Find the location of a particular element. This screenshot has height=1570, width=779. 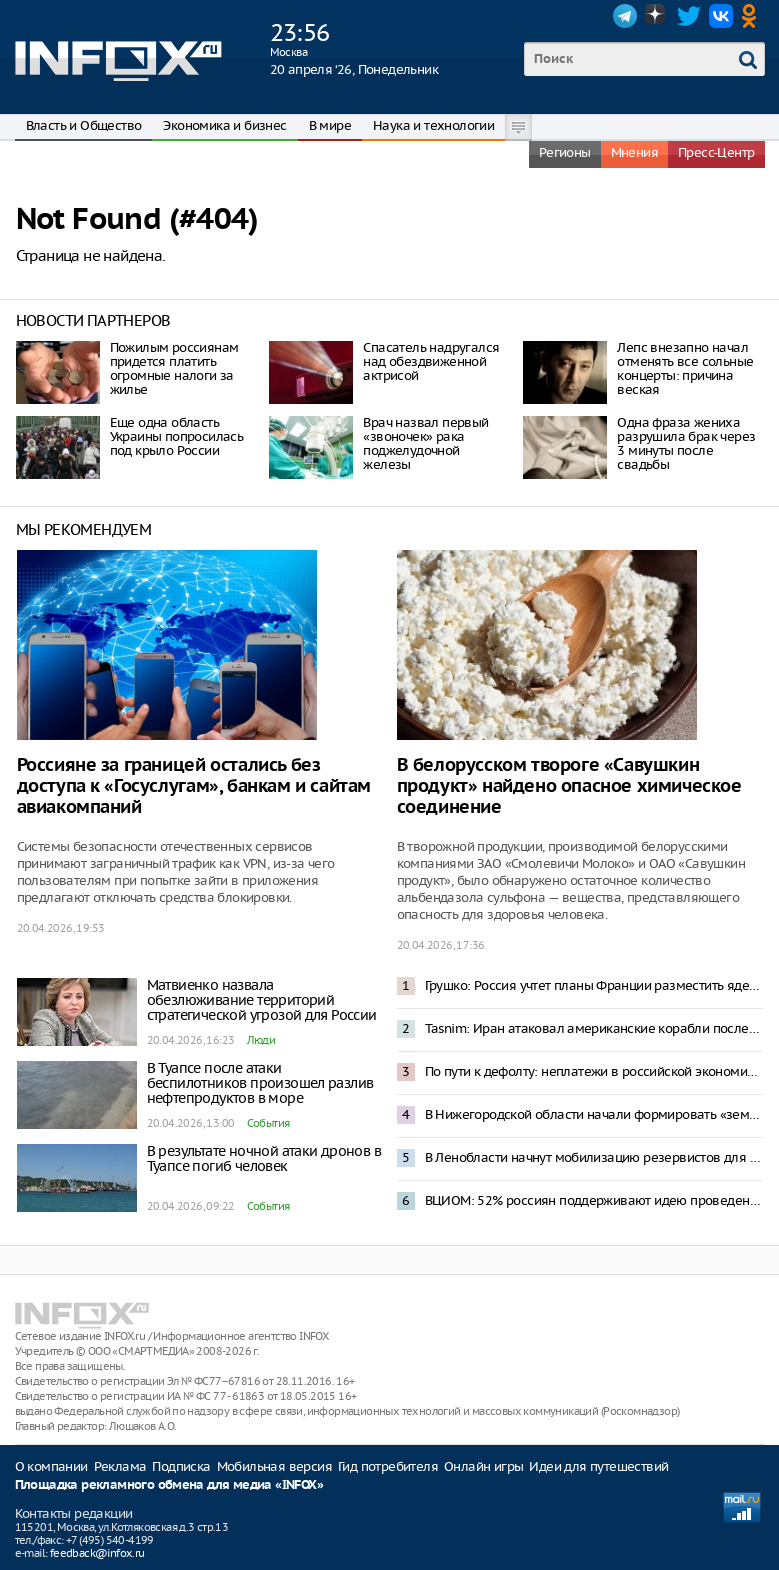

Люди is located at coordinates (261, 1040).